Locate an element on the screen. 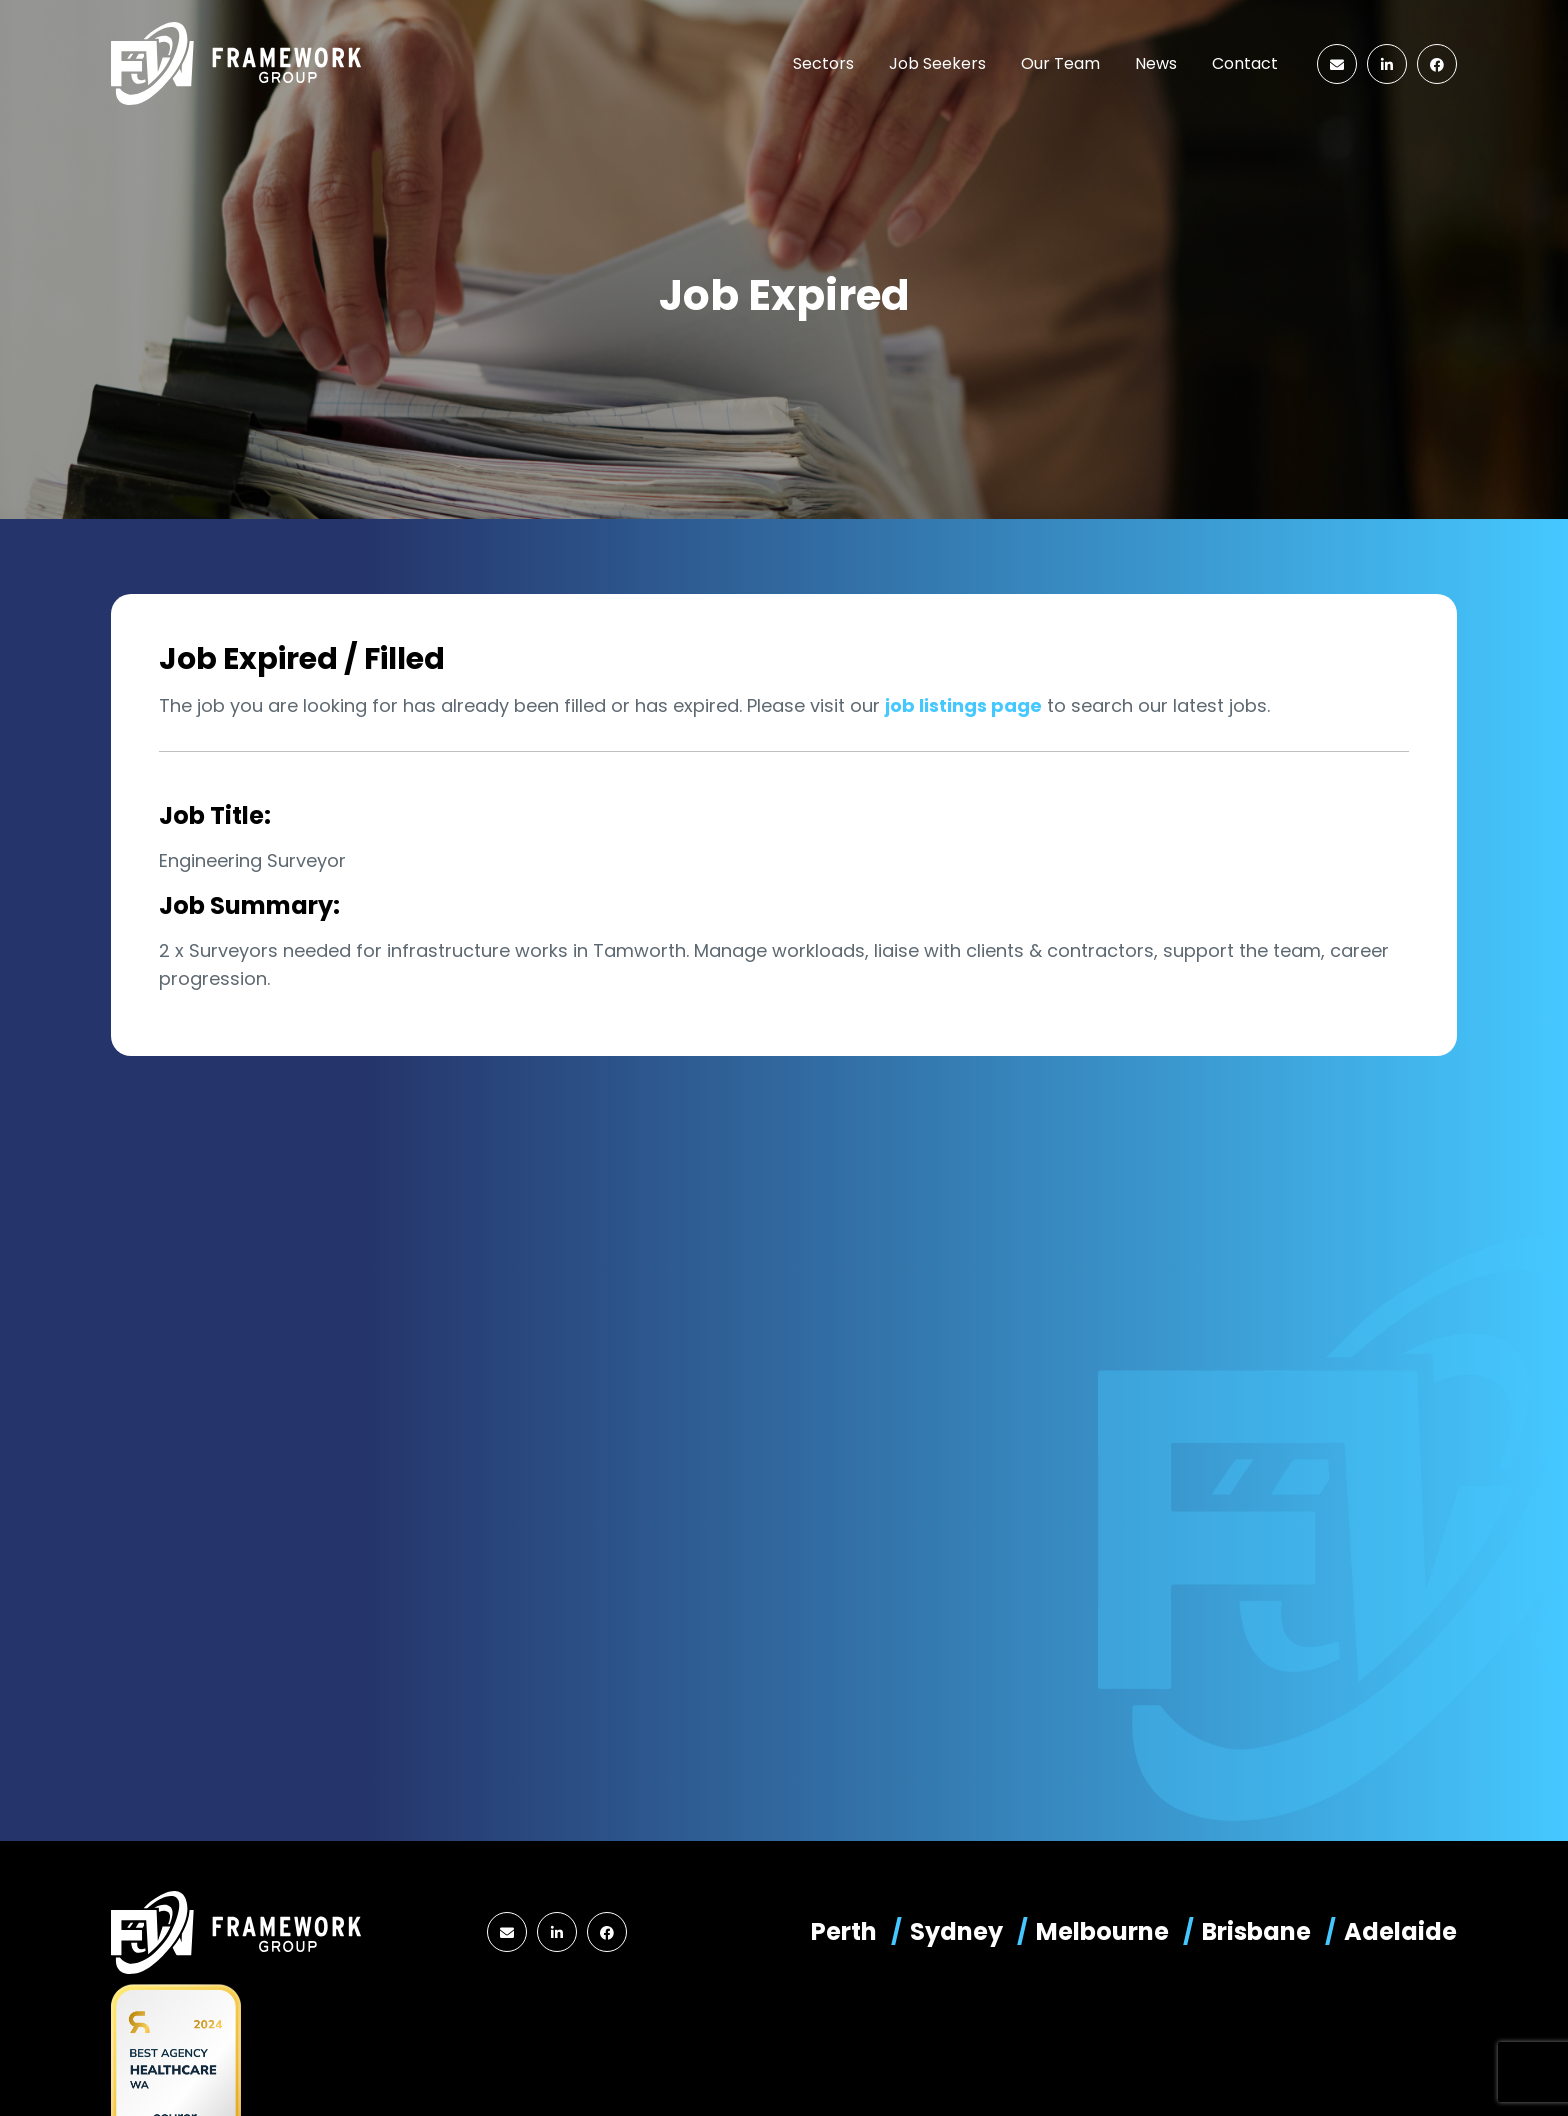 Image resolution: width=1568 pixels, height=2116 pixels. Our Team is located at coordinates (1060, 63).